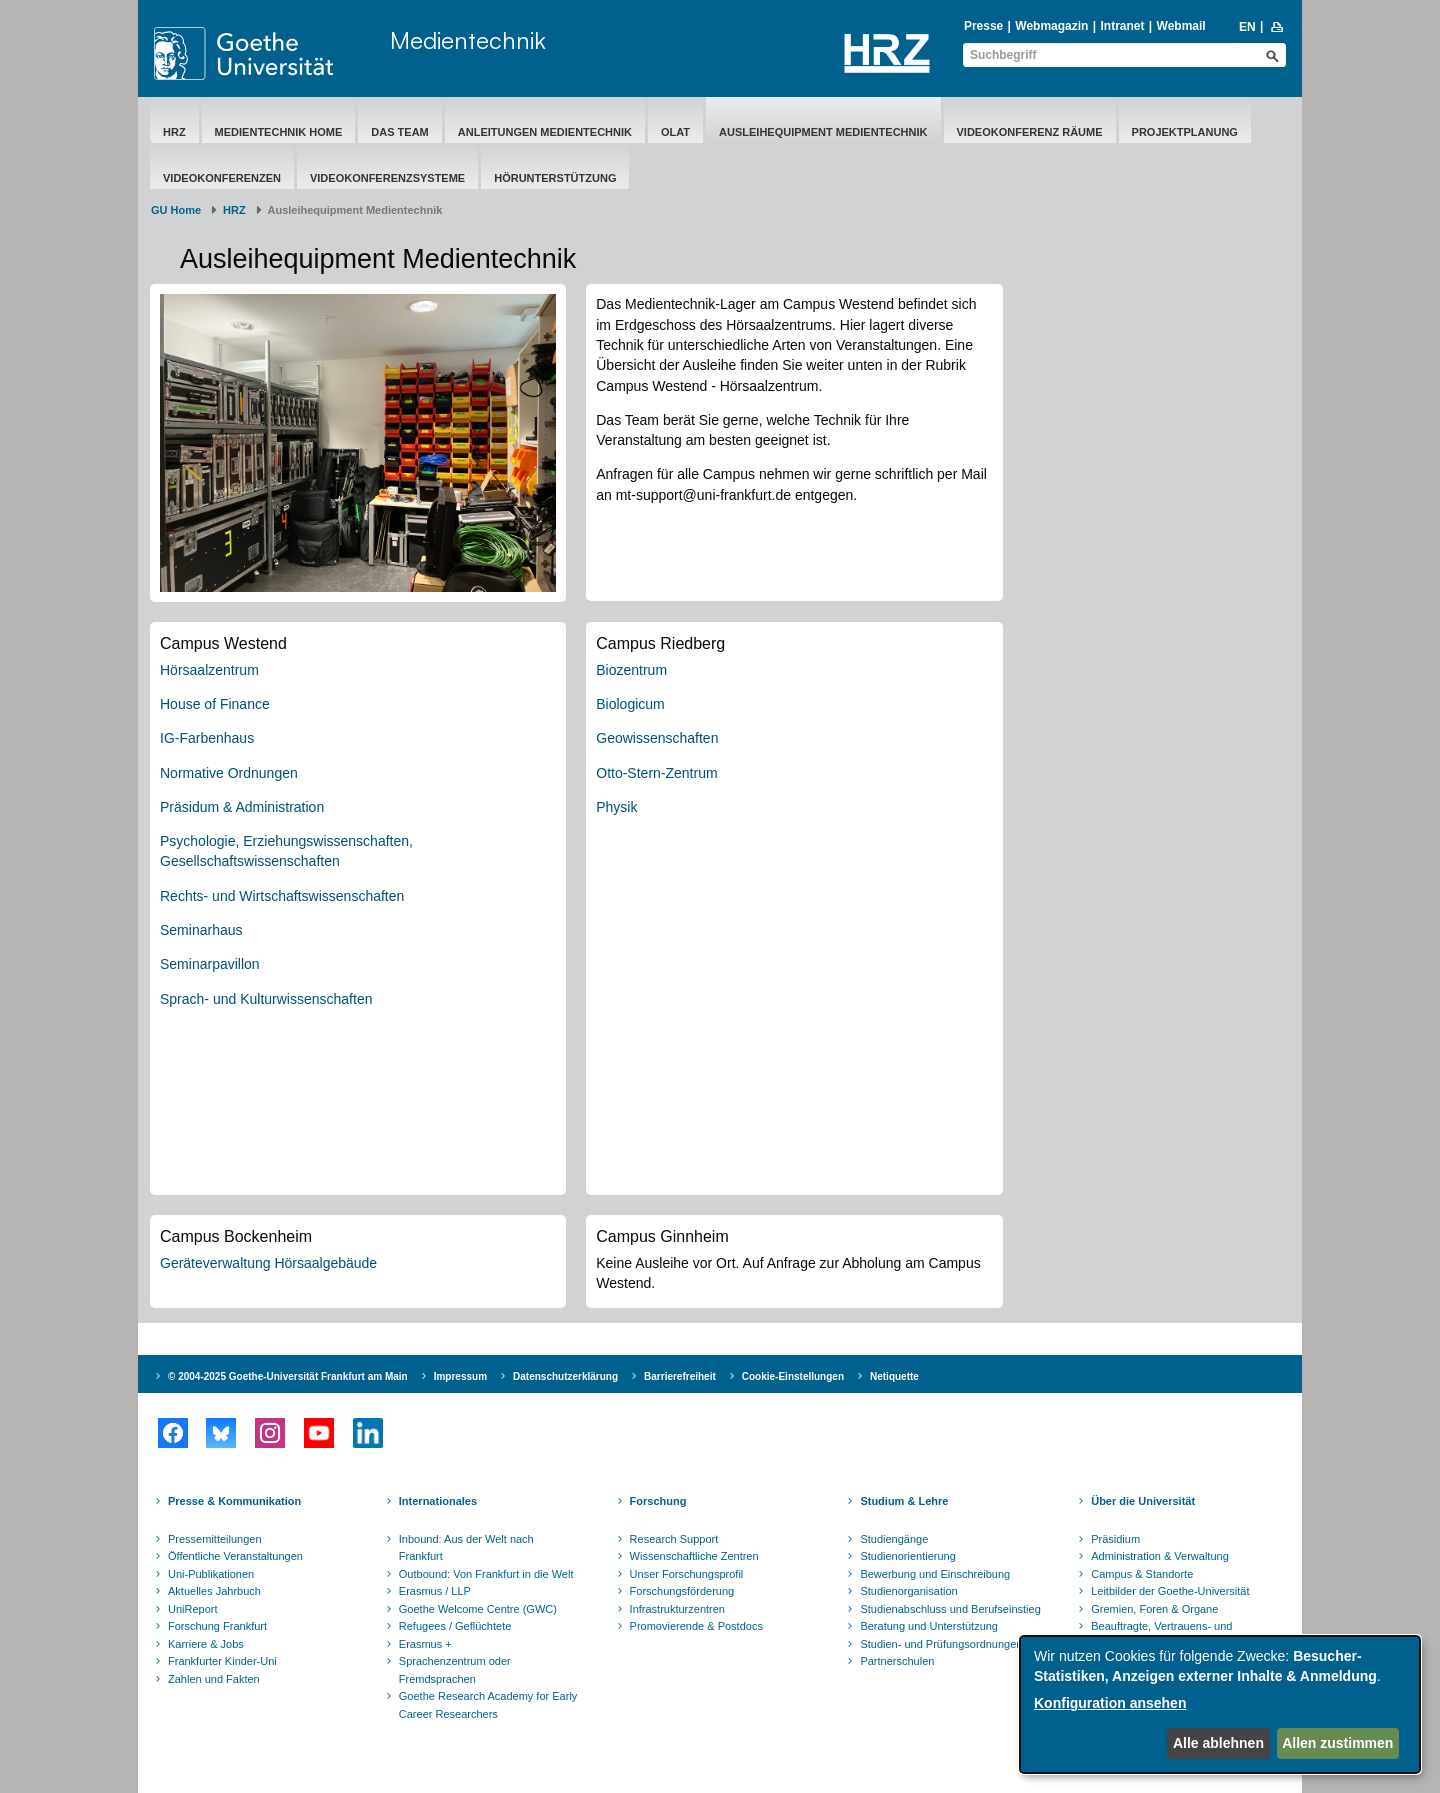 Image resolution: width=1440 pixels, height=1793 pixels. Describe the element at coordinates (950, 1609) in the screenshot. I see `Studienabschluss und Berufseinstieg` at that location.